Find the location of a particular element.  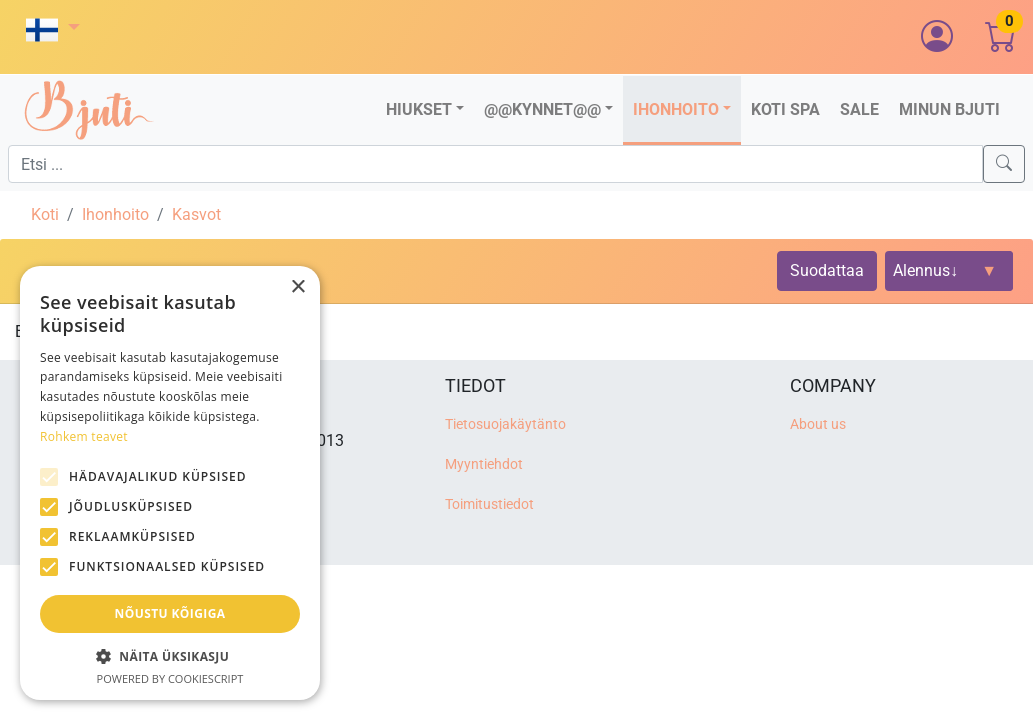

Sale is located at coordinates (859, 109).